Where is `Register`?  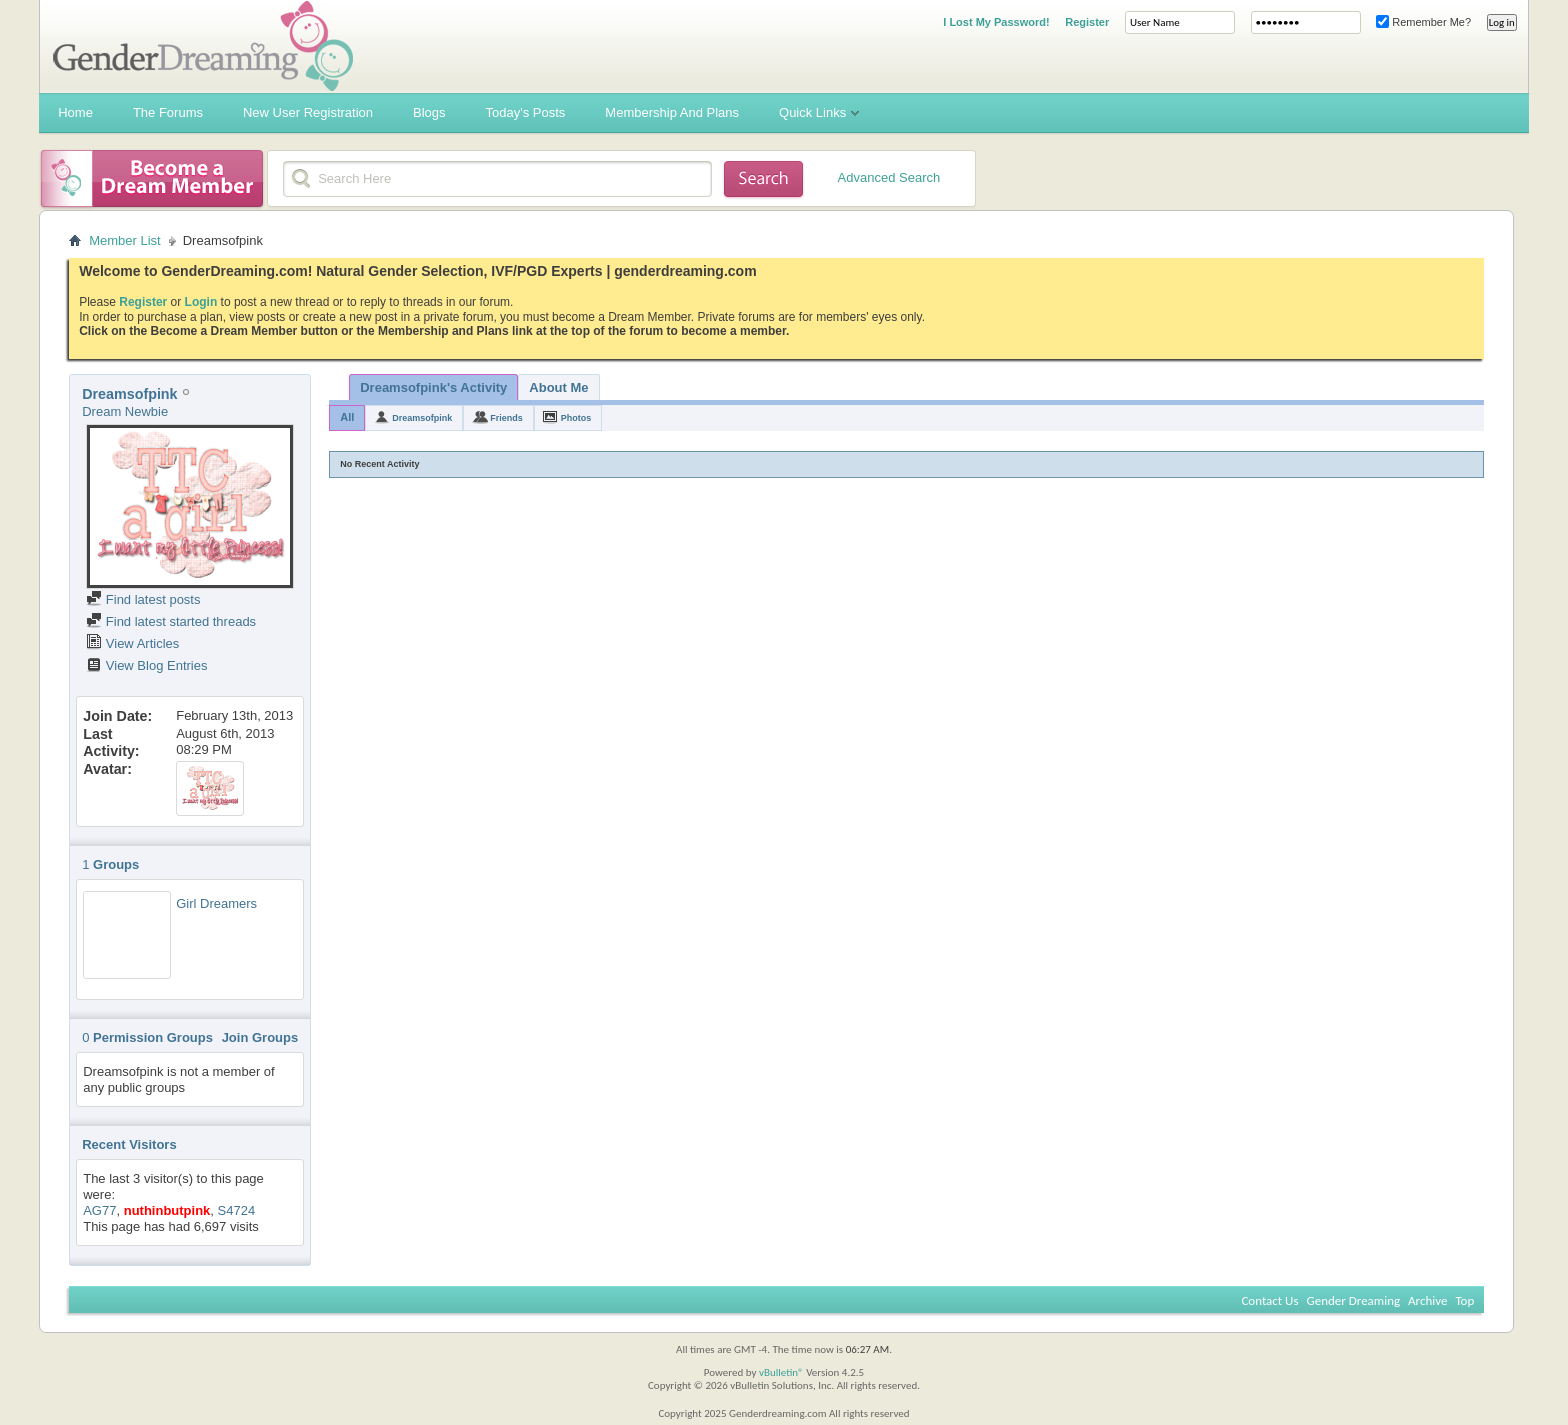 Register is located at coordinates (1087, 22).